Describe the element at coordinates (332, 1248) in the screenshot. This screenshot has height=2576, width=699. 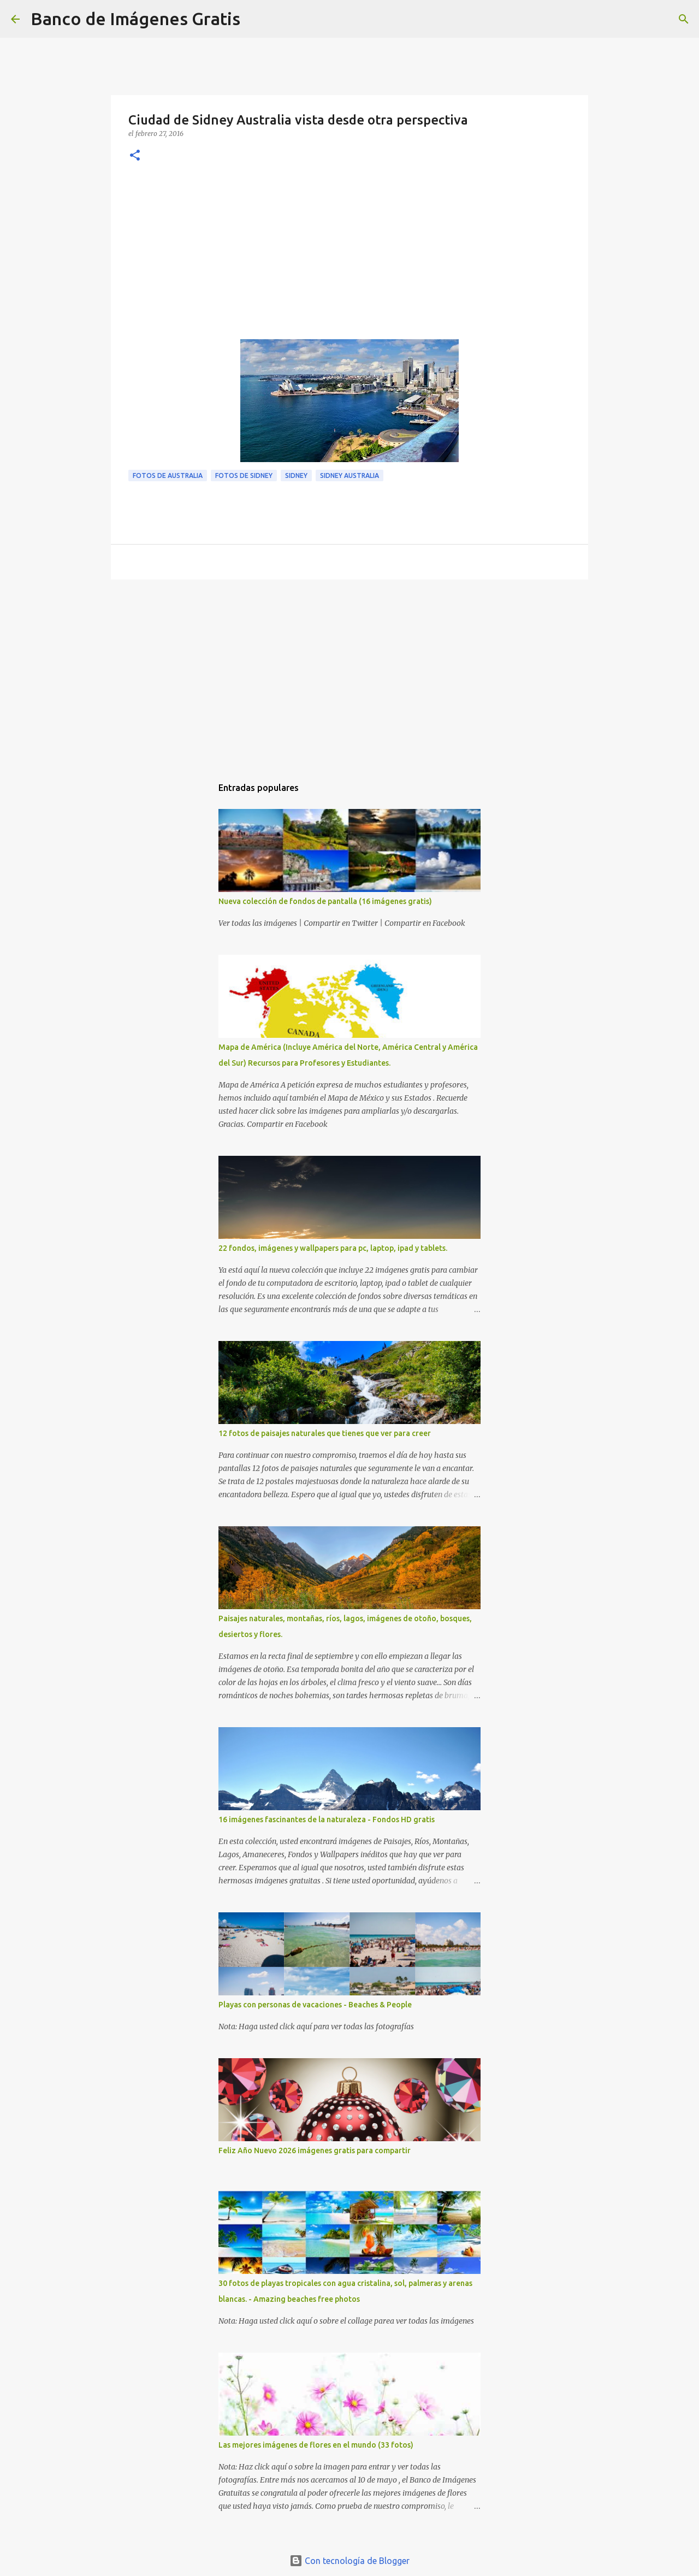
I see `22 fondos, imágenes y wallpapers para pc, laptop, ipad y tablets.` at that location.